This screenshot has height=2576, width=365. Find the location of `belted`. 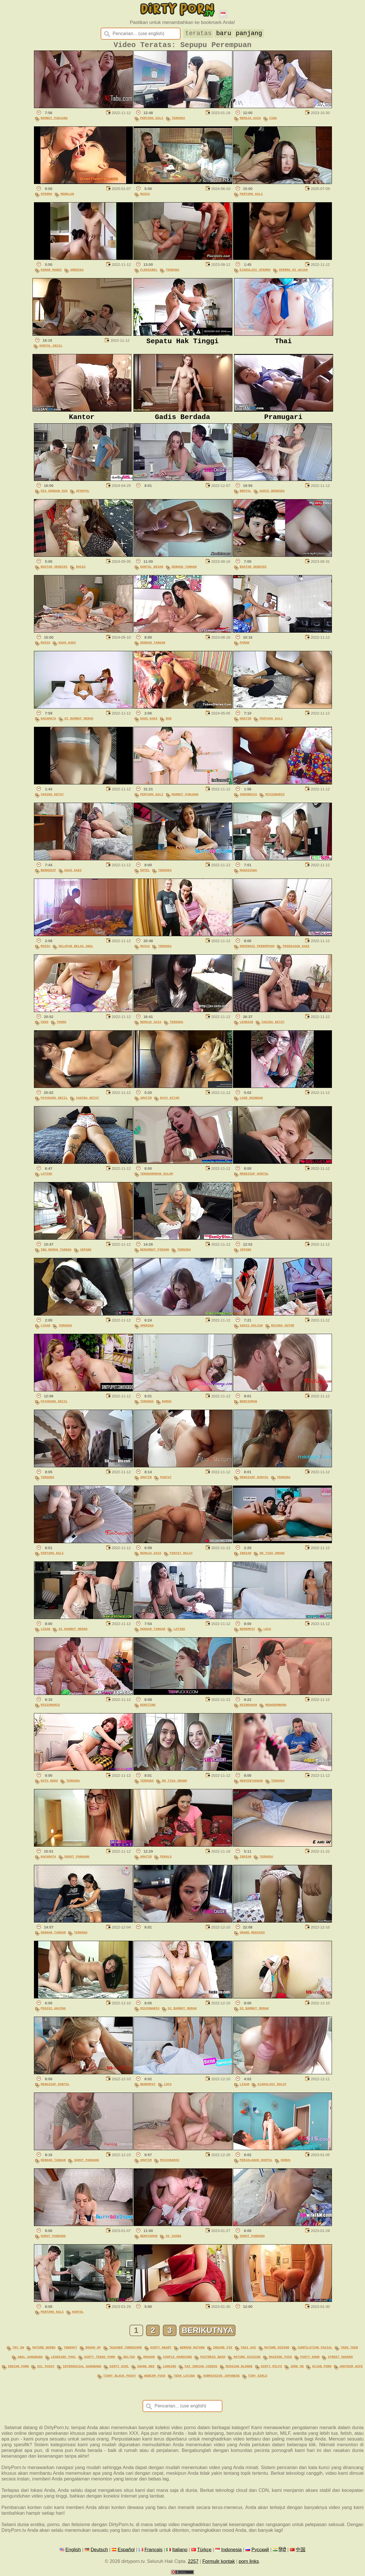

belted is located at coordinates (129, 2359).